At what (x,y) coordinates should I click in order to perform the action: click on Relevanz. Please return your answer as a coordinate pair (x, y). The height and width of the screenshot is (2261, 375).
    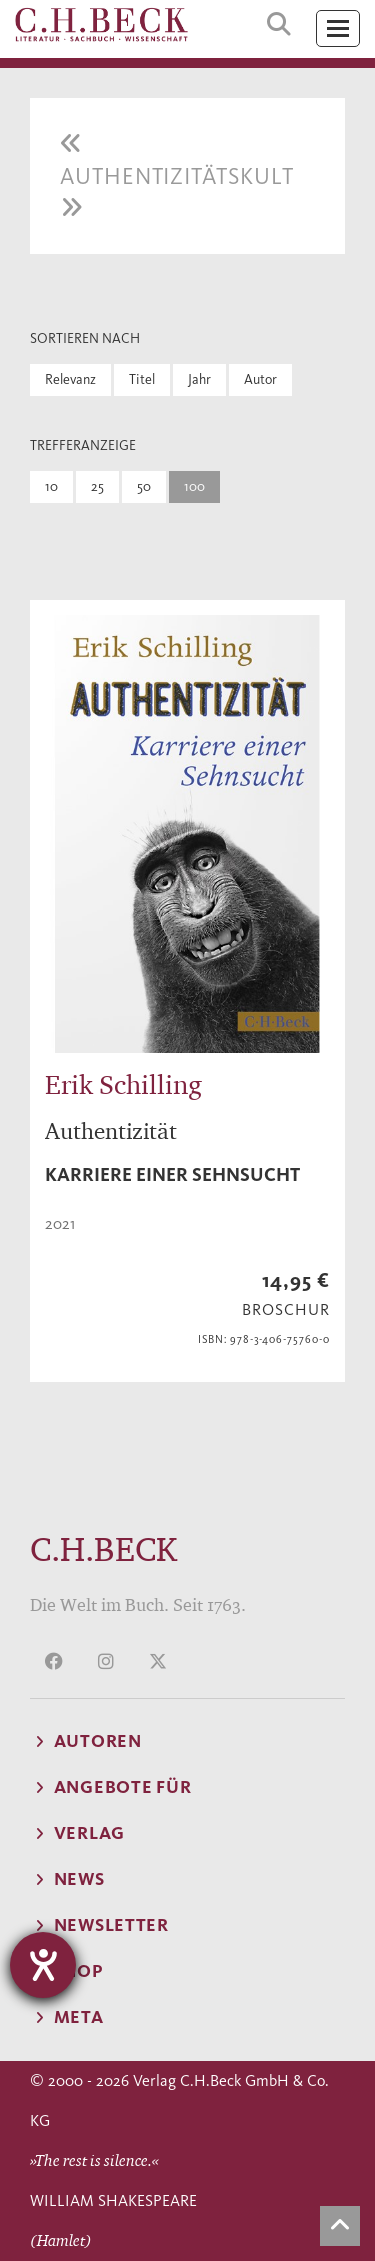
    Looking at the image, I should click on (70, 379).